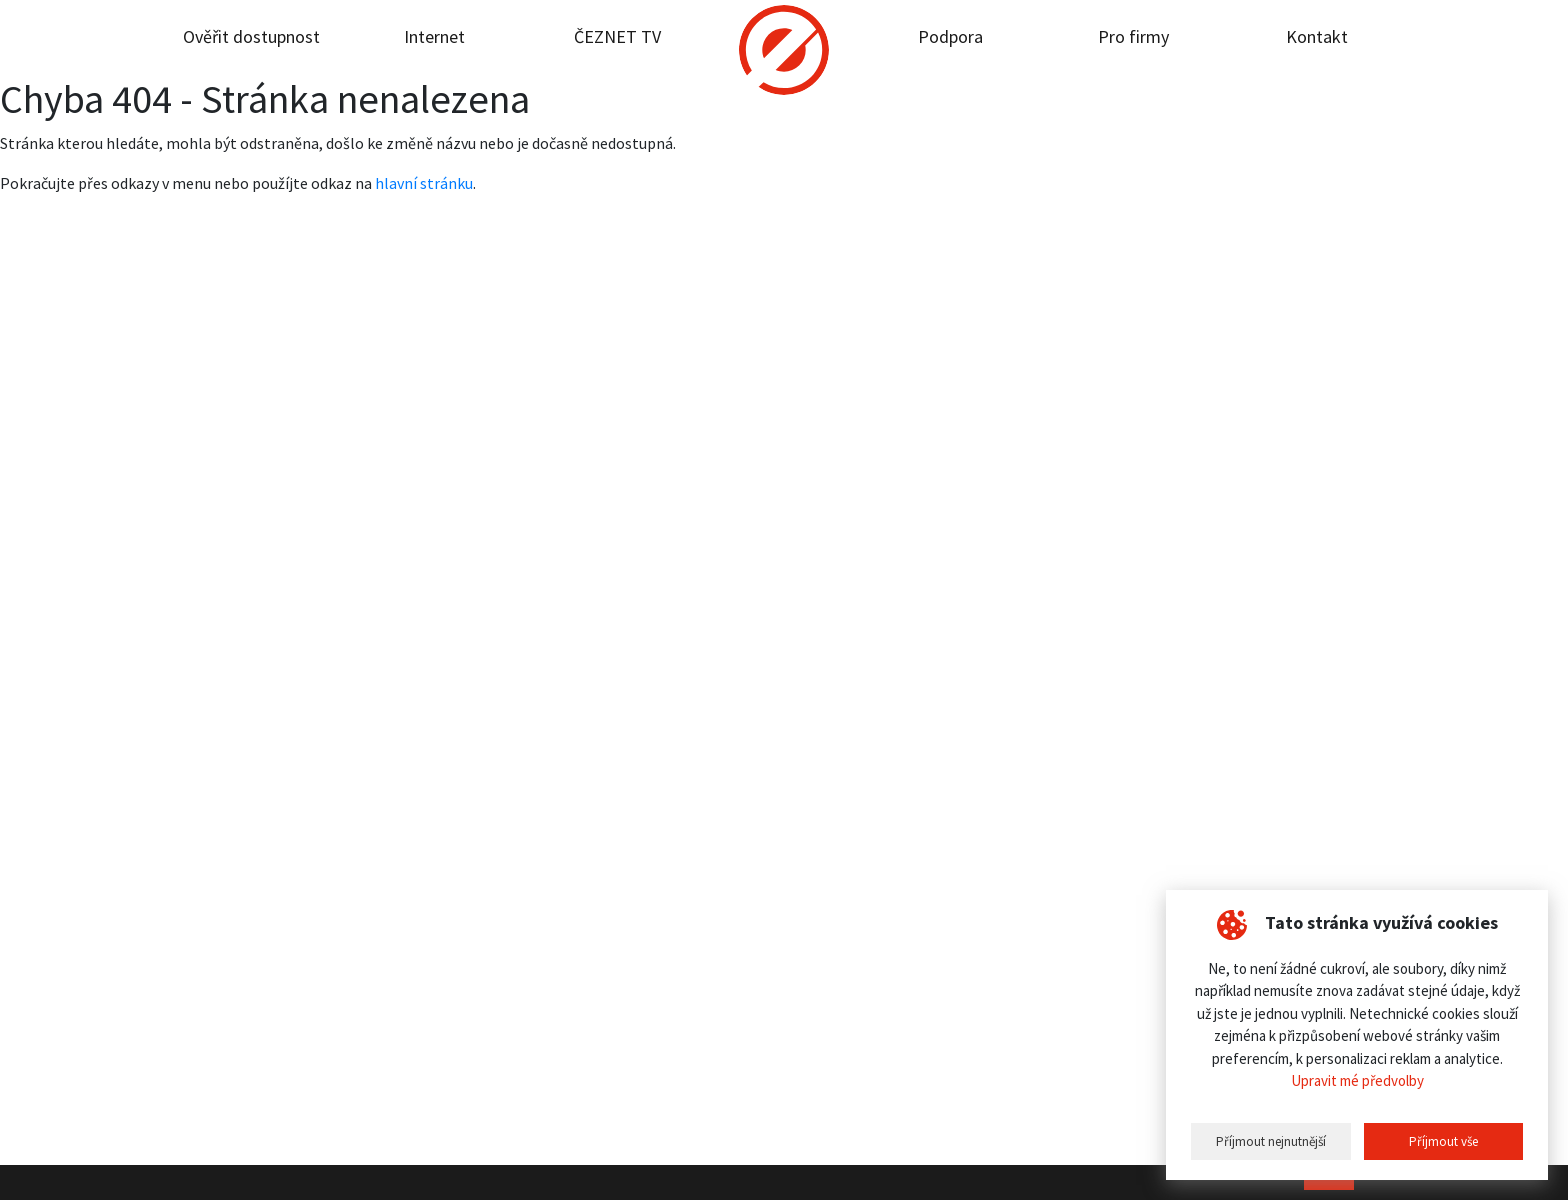 The height and width of the screenshot is (1200, 1568). Describe the element at coordinates (1357, 1080) in the screenshot. I see `Upravit mé předvolby` at that location.